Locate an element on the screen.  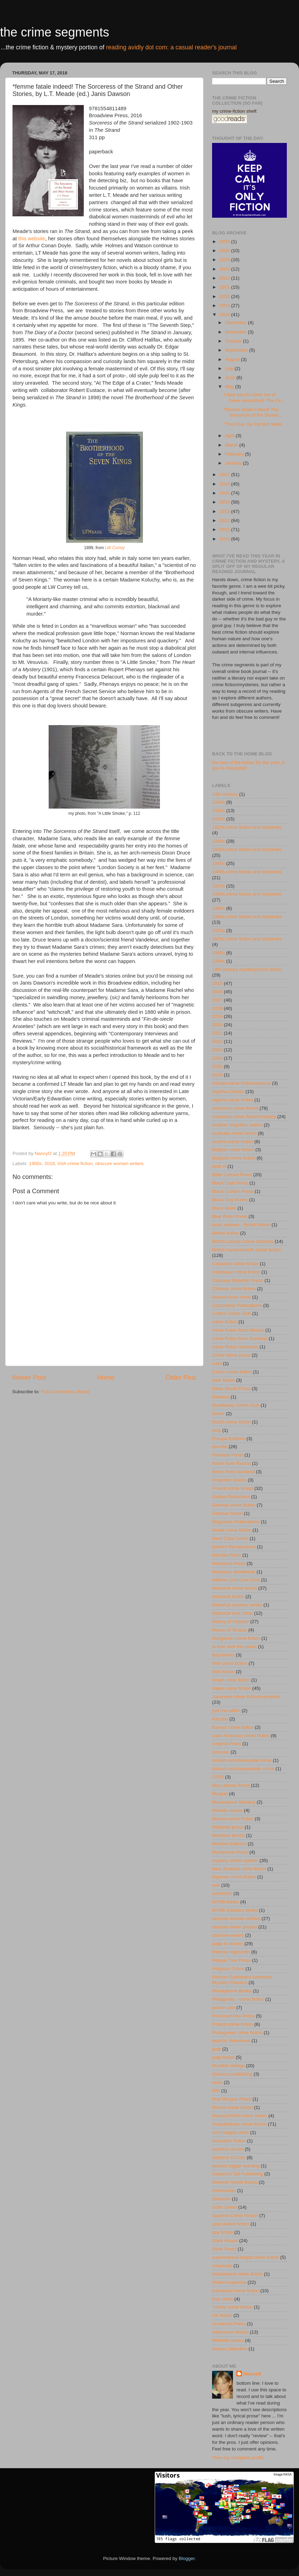
Bitter Lemon Press is located at coordinates (232, 1174).